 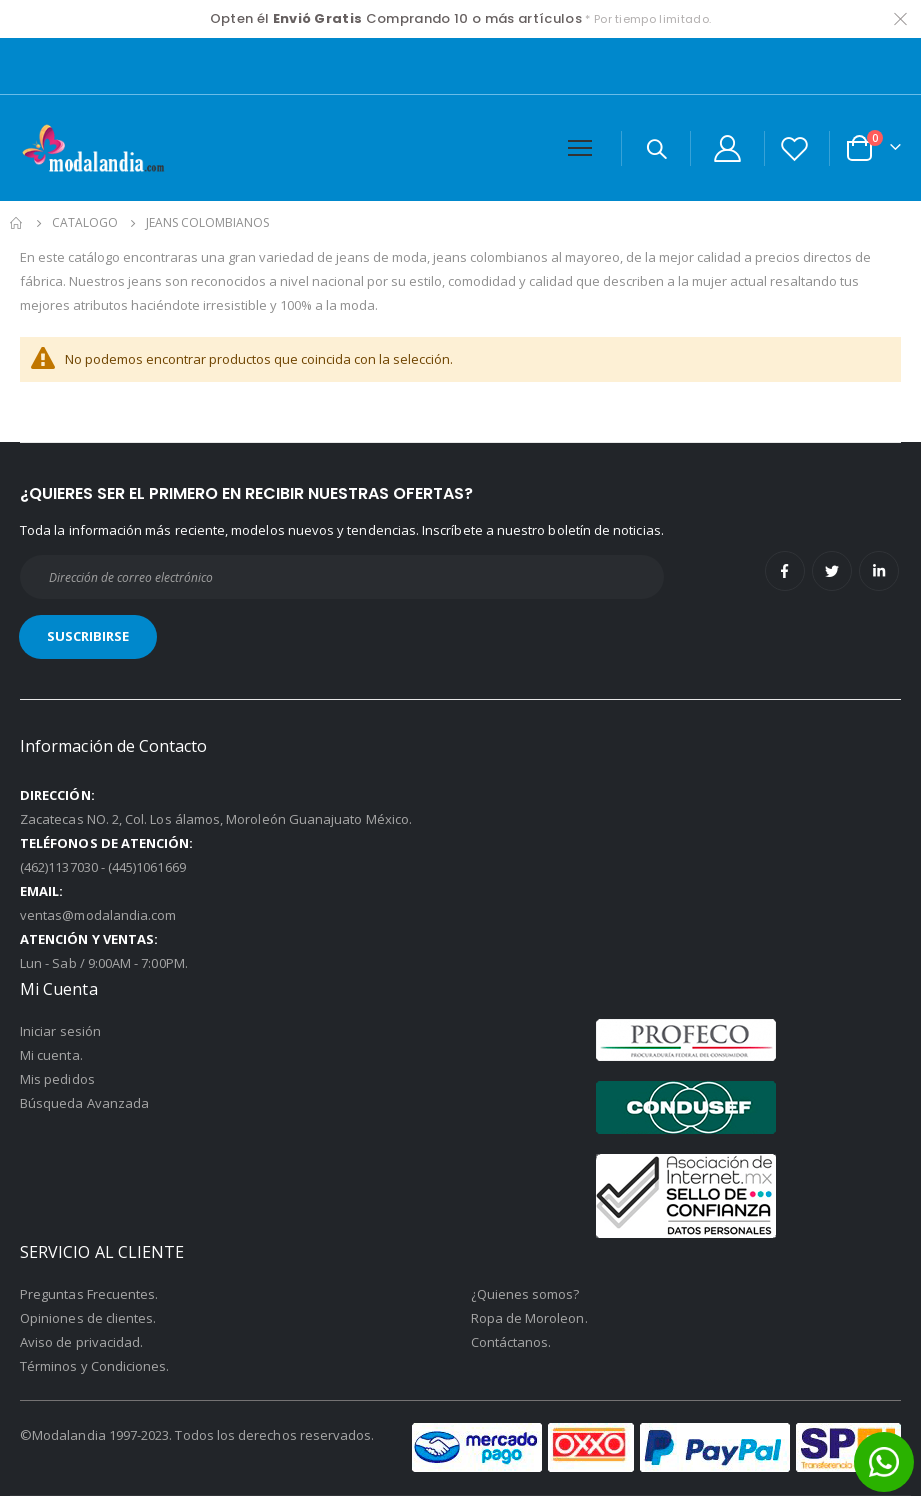 What do you see at coordinates (403, 256) in the screenshot?
I see `jeans de moda` at bounding box center [403, 256].